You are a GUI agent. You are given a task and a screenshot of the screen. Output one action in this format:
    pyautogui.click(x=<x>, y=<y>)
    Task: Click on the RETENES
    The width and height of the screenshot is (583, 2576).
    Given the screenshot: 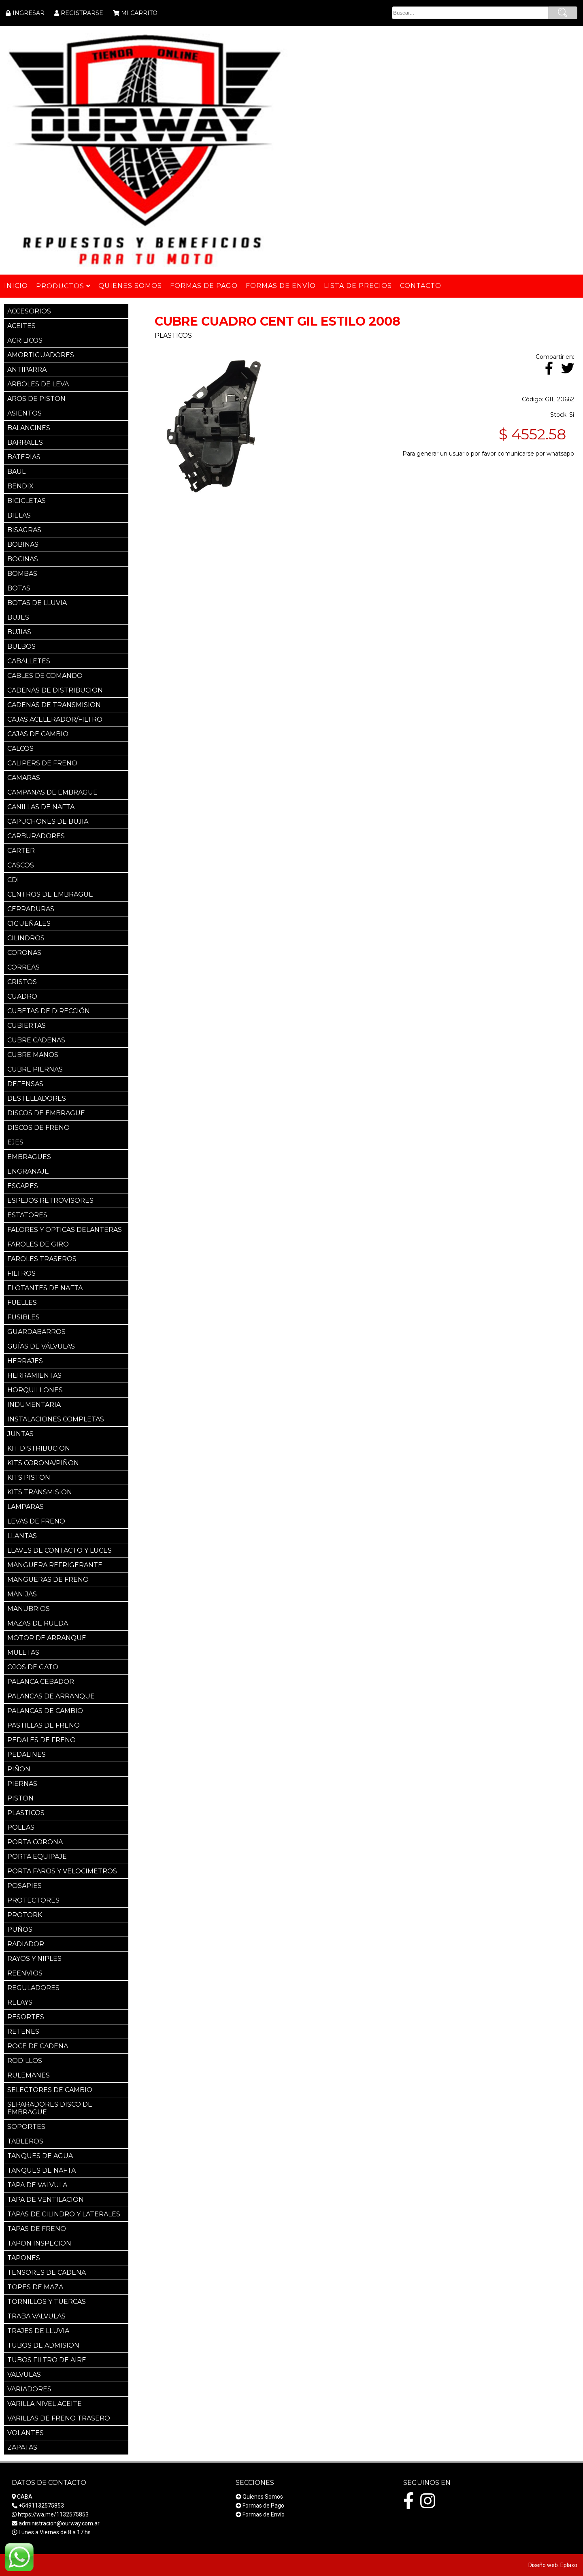 What is the action you would take?
    pyautogui.click(x=23, y=2031)
    